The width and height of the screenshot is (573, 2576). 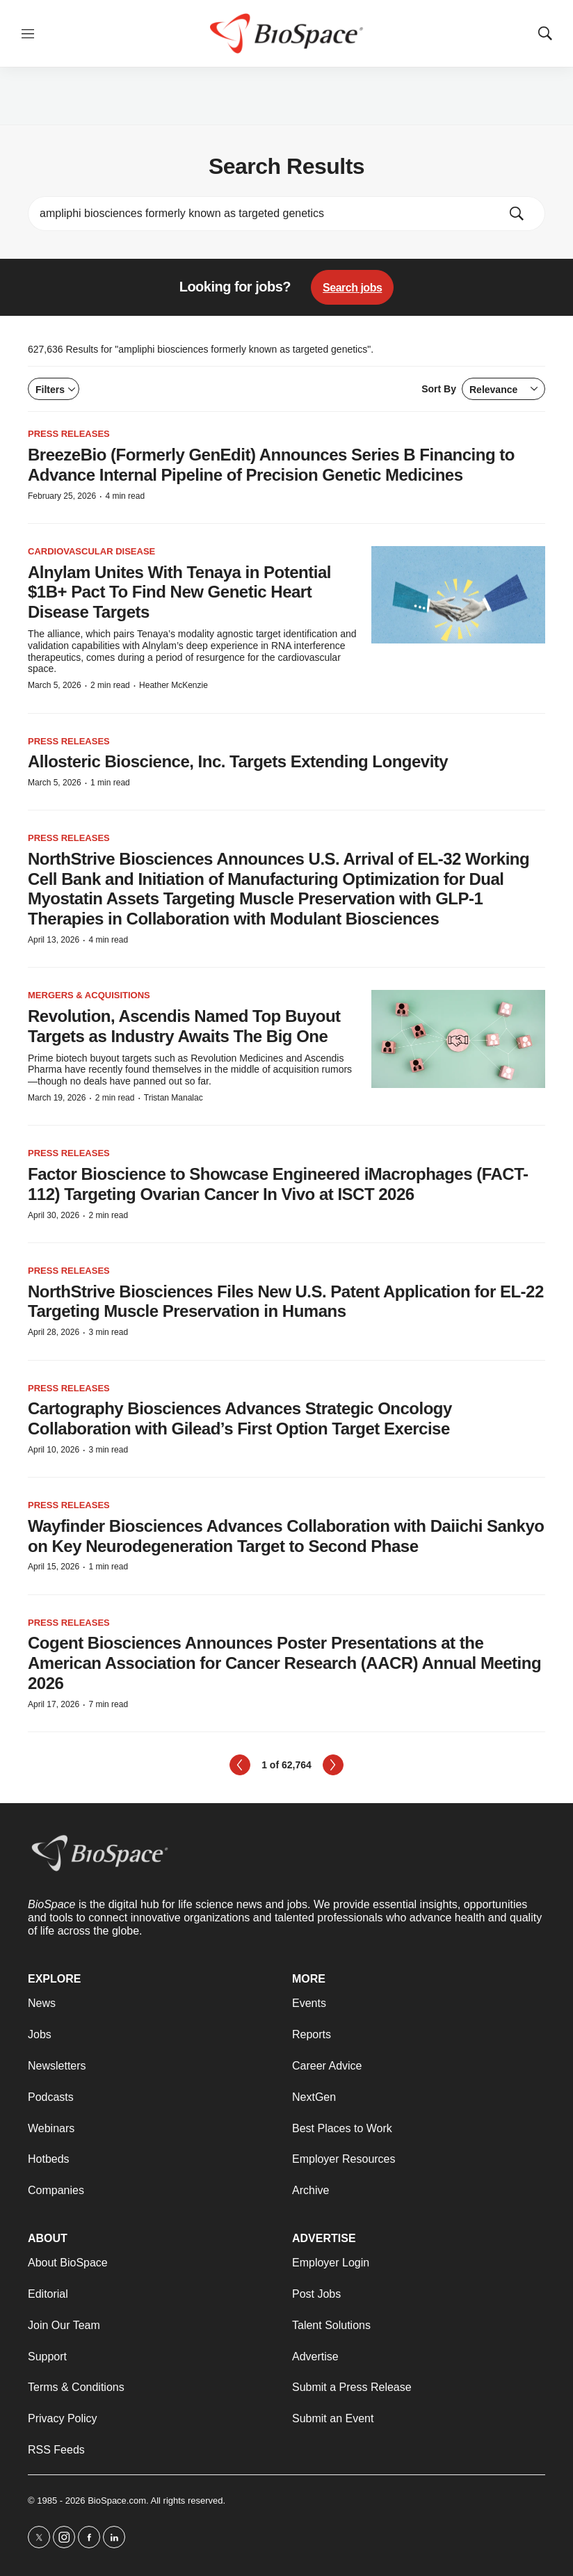 I want to click on Search jobs, so click(x=352, y=288).